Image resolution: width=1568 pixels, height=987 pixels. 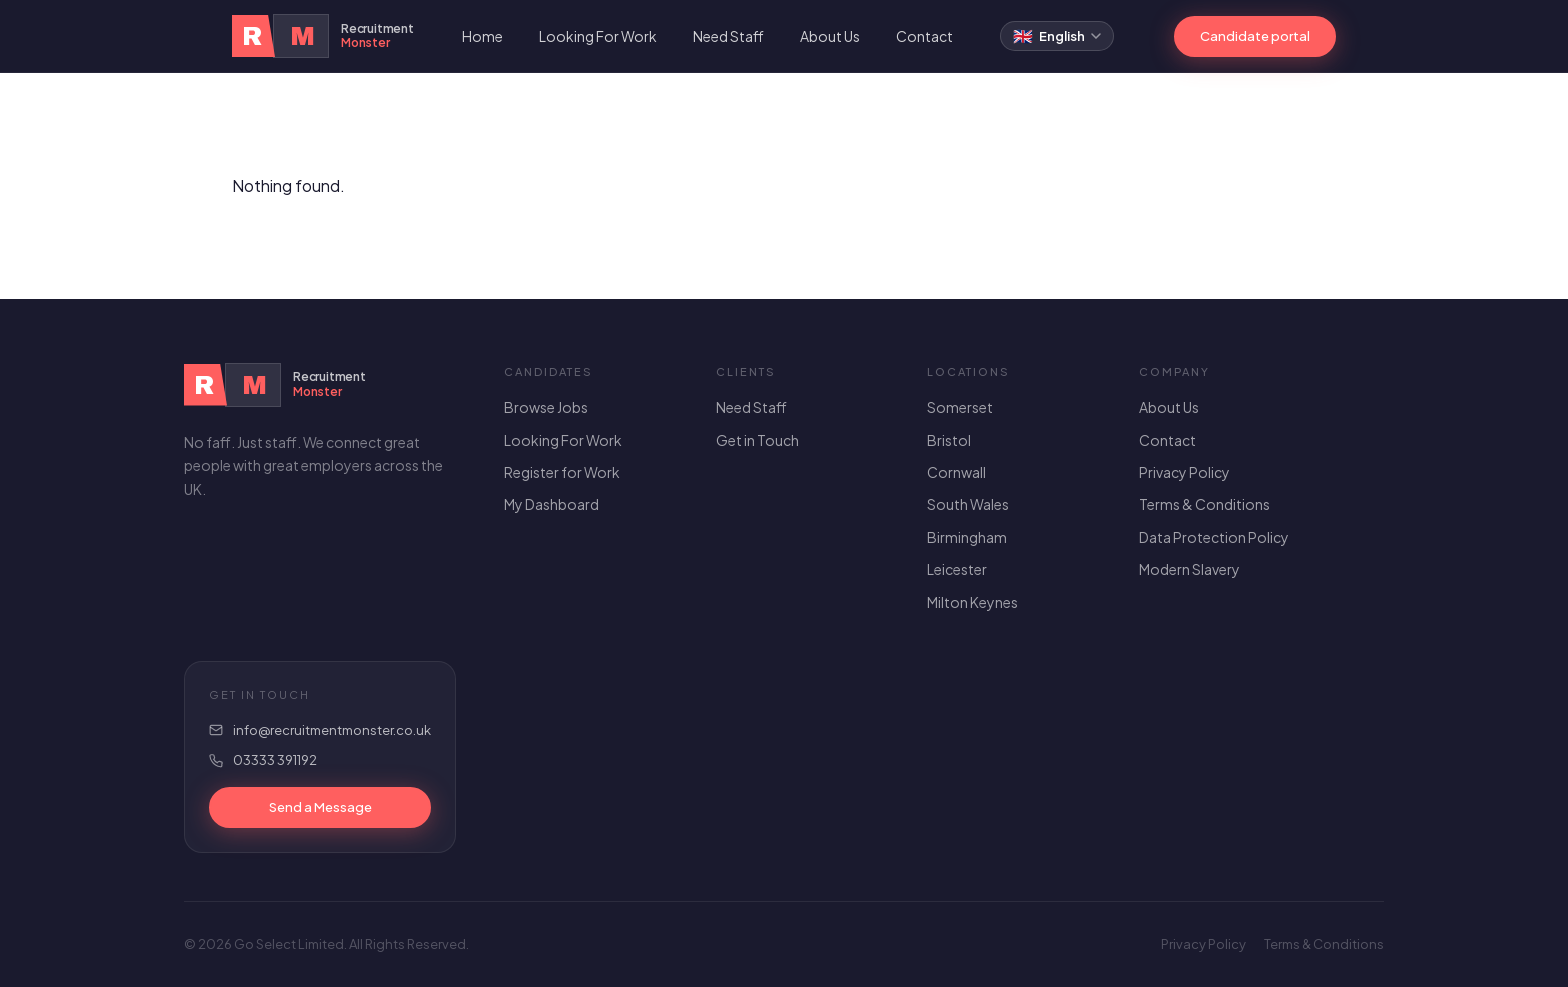 What do you see at coordinates (546, 407) in the screenshot?
I see `Browse Jobs` at bounding box center [546, 407].